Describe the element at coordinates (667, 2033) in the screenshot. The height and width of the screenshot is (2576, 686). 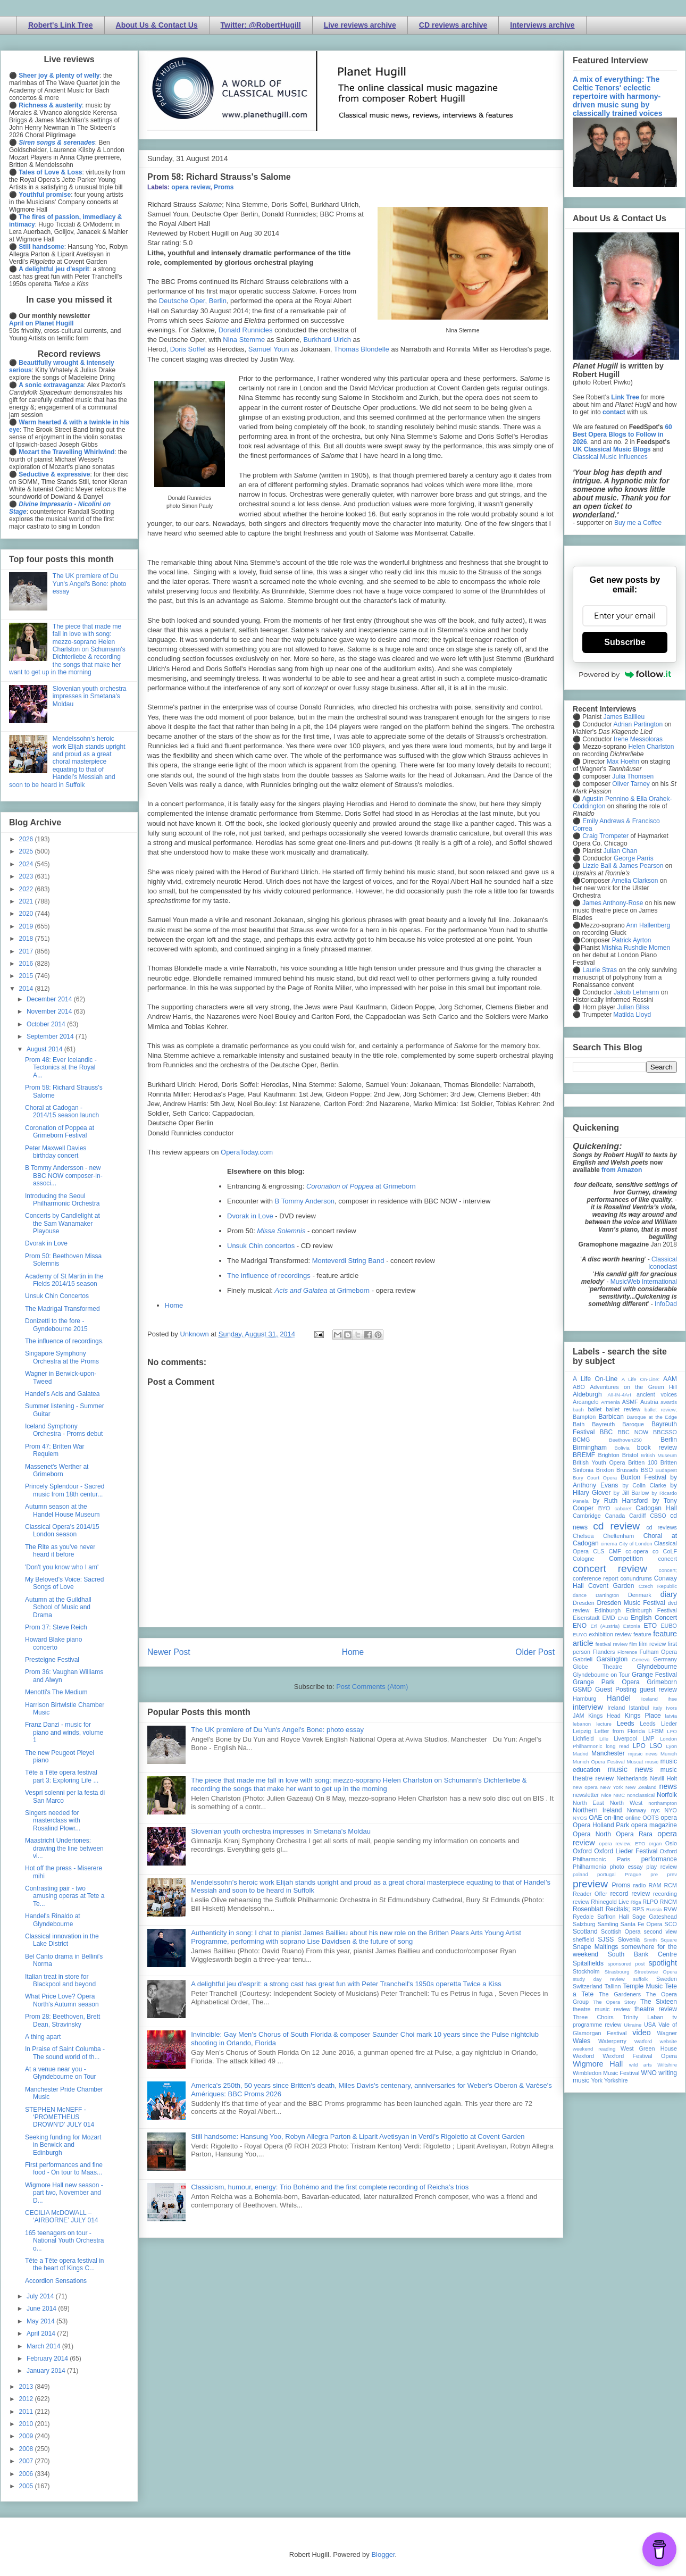
I see `Wagner` at that location.